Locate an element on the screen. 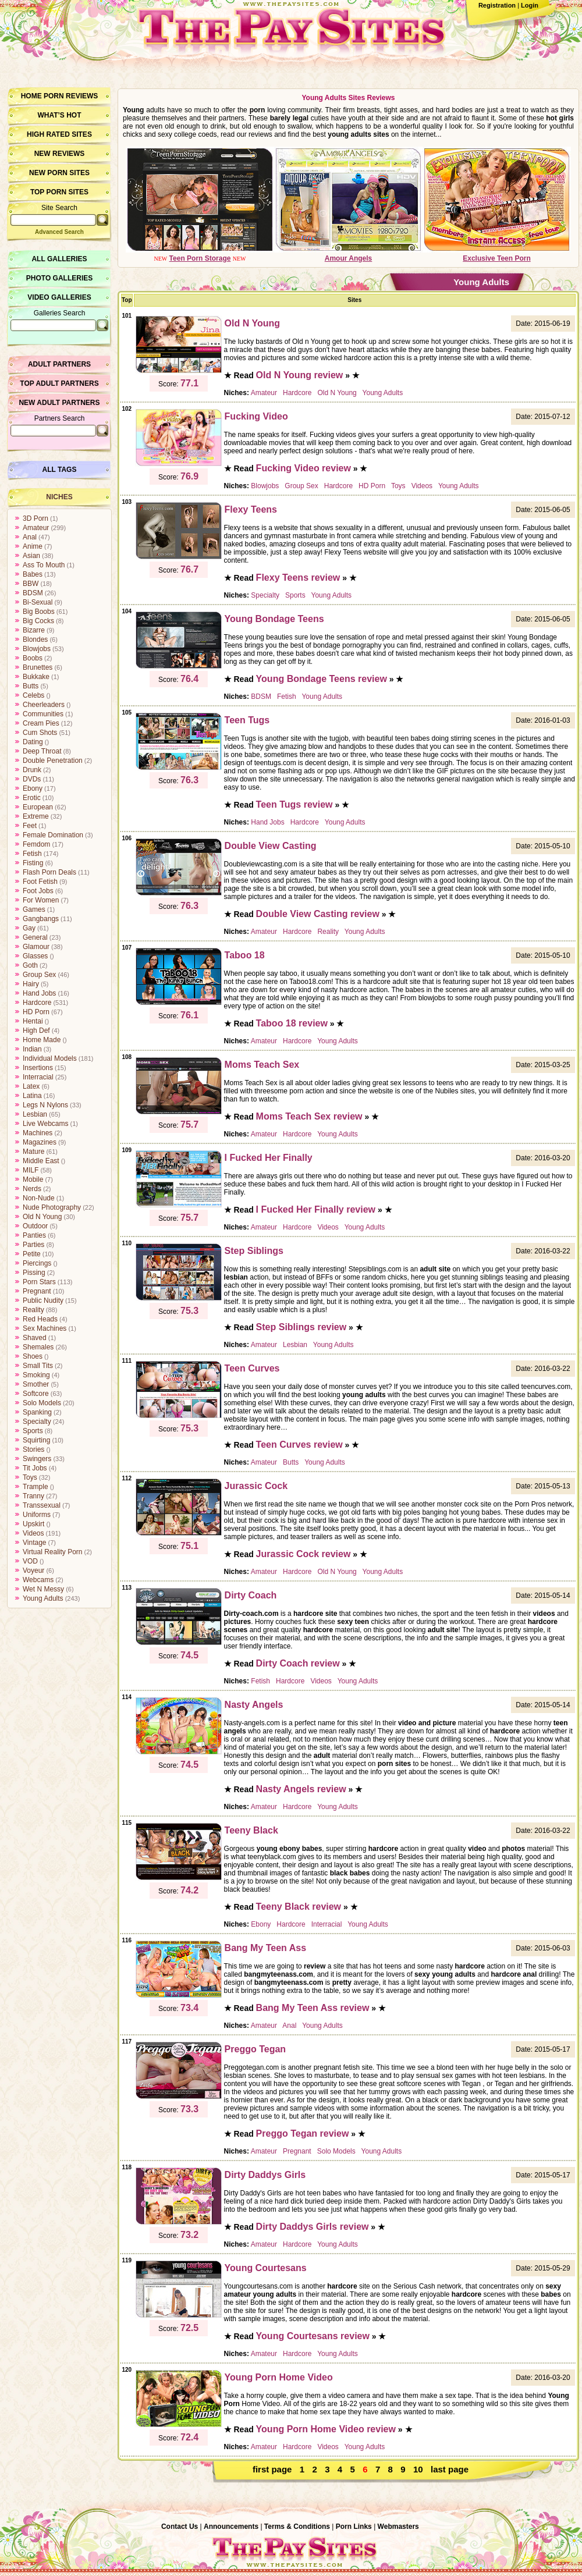 The width and height of the screenshot is (582, 2576). Wet N Messy is located at coordinates (43, 1589).